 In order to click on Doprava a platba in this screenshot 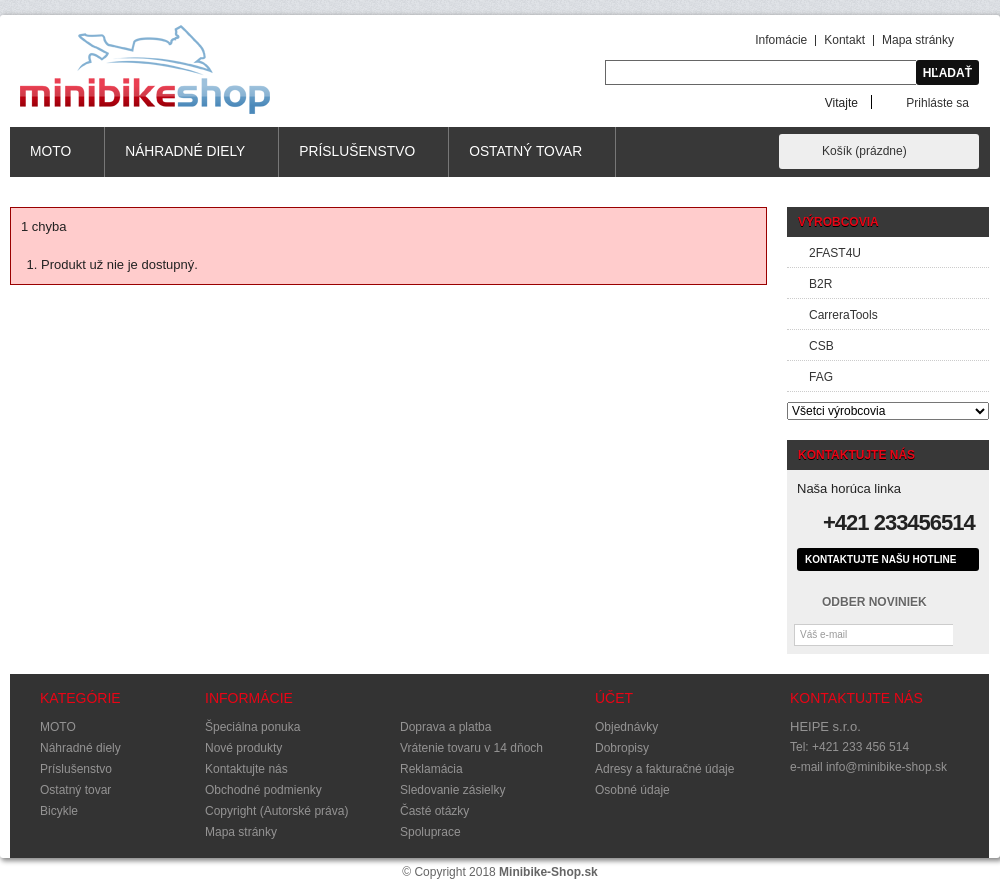, I will do `click(445, 727)`.